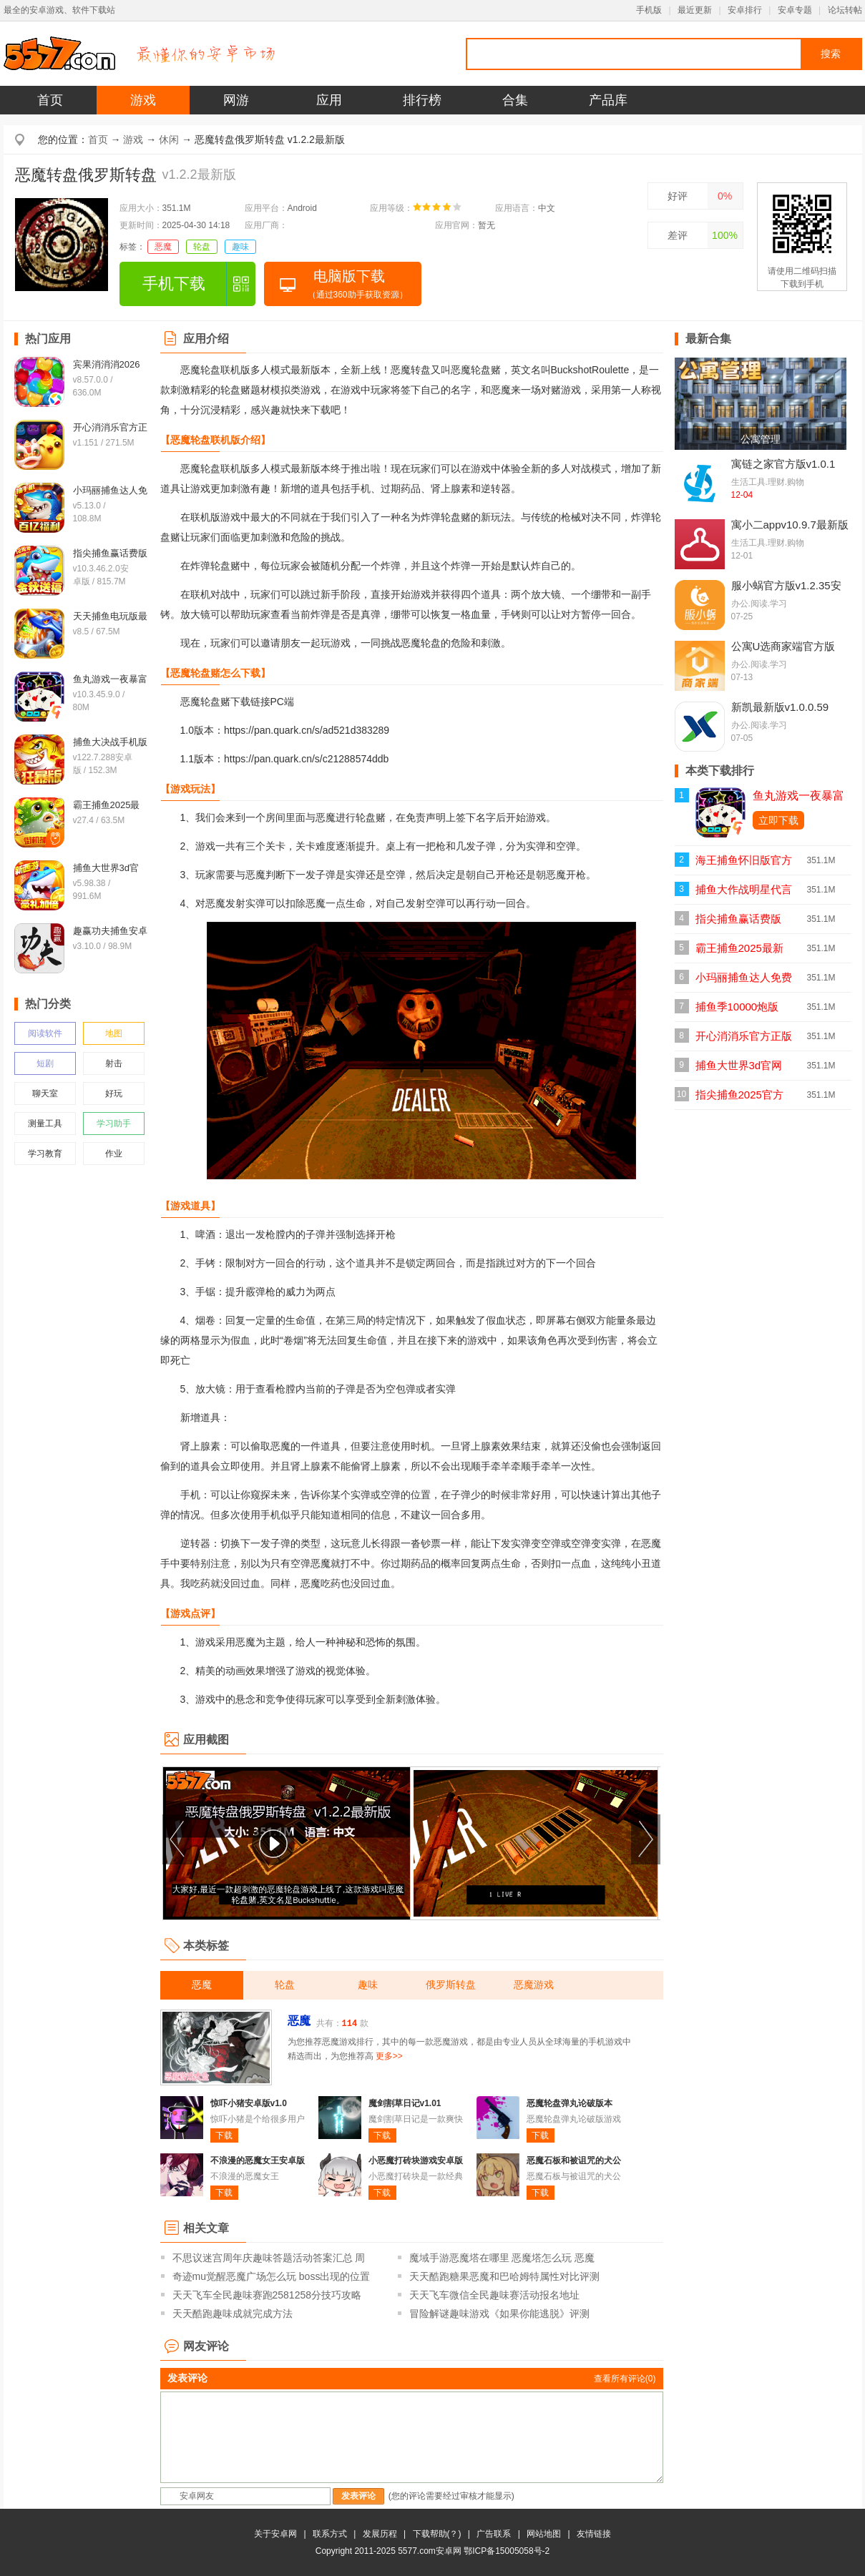 Image resolution: width=865 pixels, height=2576 pixels. Describe the element at coordinates (267, 2295) in the screenshot. I see `天天飞车全民趣味赛跑2581258分技巧攻略` at that location.